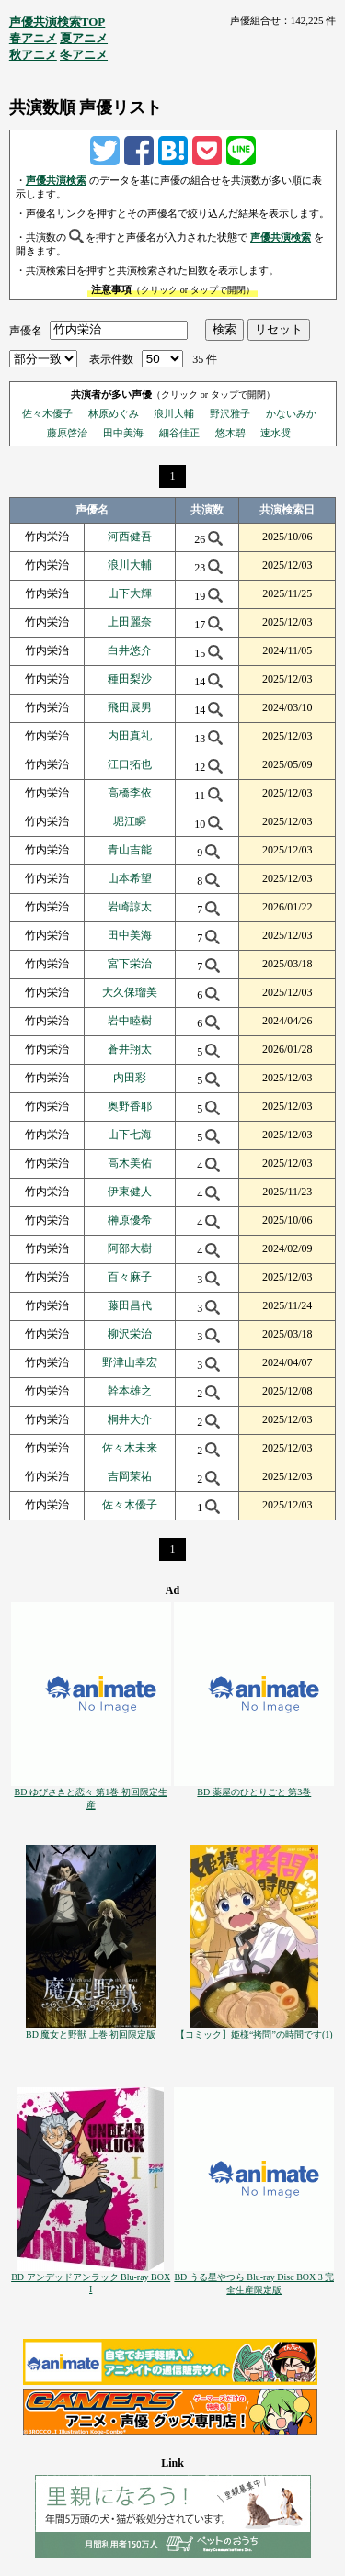 The height and width of the screenshot is (2576, 345). What do you see at coordinates (130, 764) in the screenshot?
I see `江口拓也` at bounding box center [130, 764].